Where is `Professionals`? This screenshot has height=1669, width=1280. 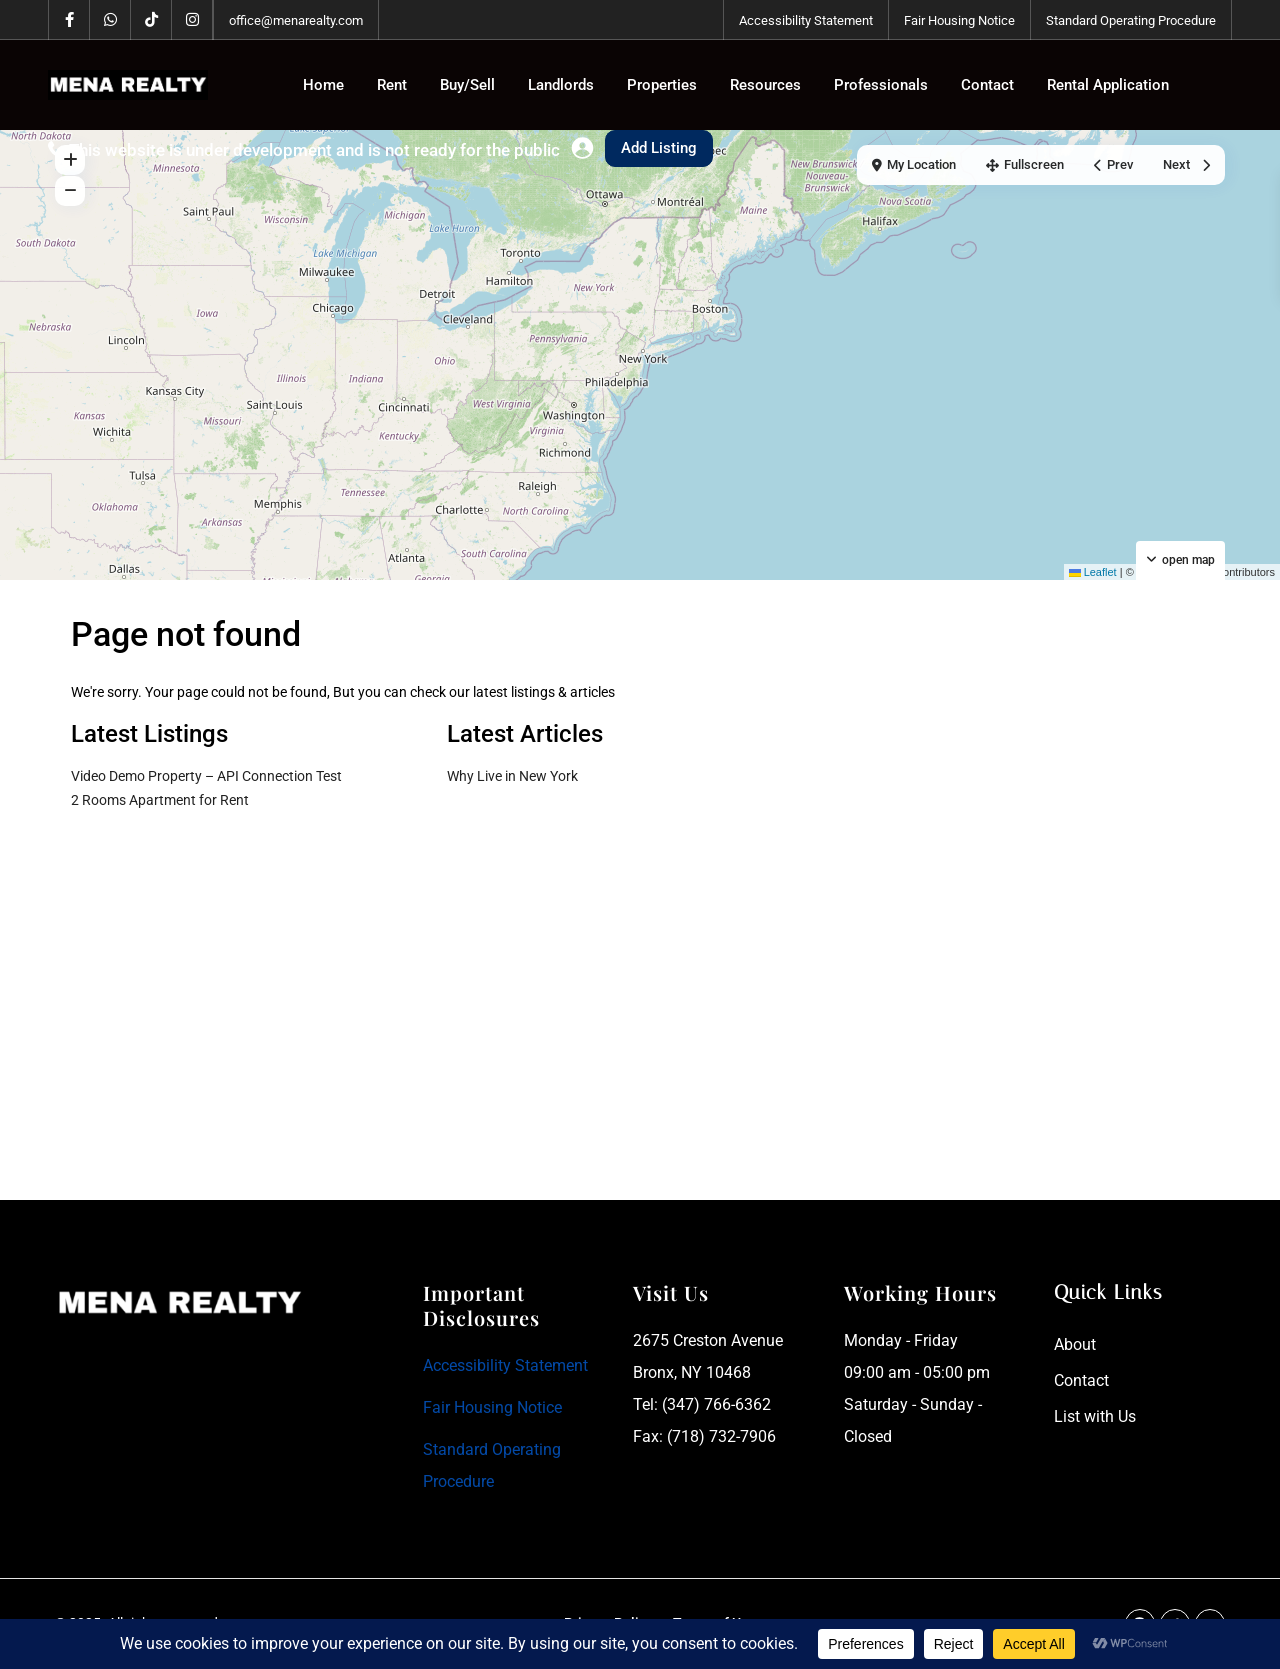
Professionals is located at coordinates (881, 85).